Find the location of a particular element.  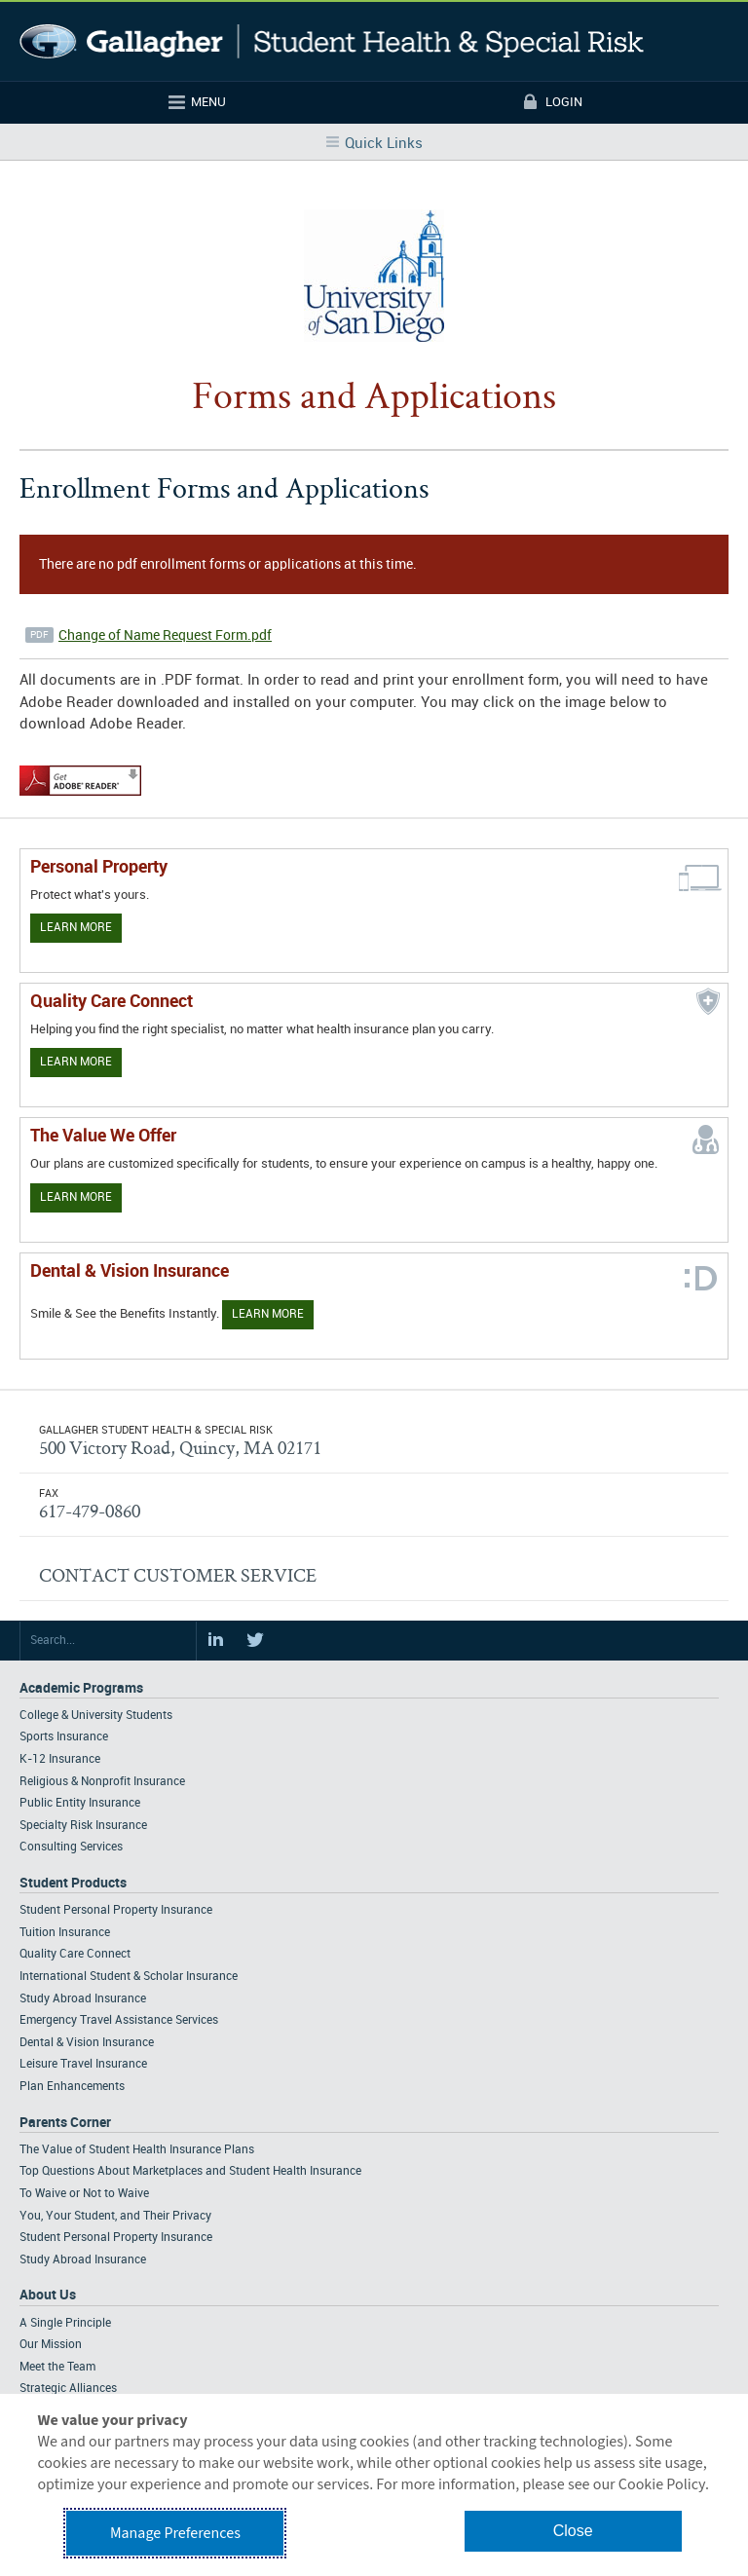

College & University Students [Footer Academic Programs - College & University Students] is located at coordinates (95, 1715).